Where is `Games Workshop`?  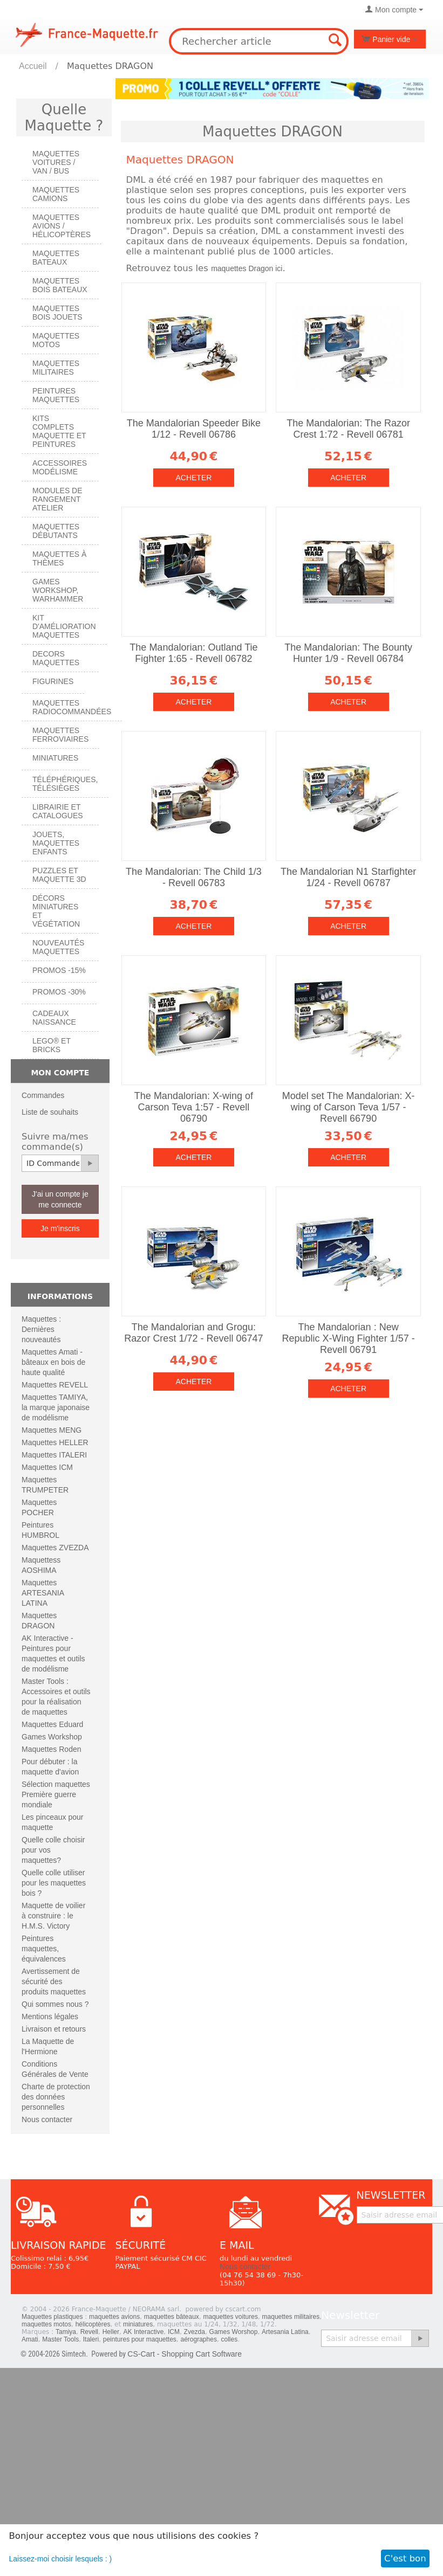
Games Workshop is located at coordinates (52, 1736).